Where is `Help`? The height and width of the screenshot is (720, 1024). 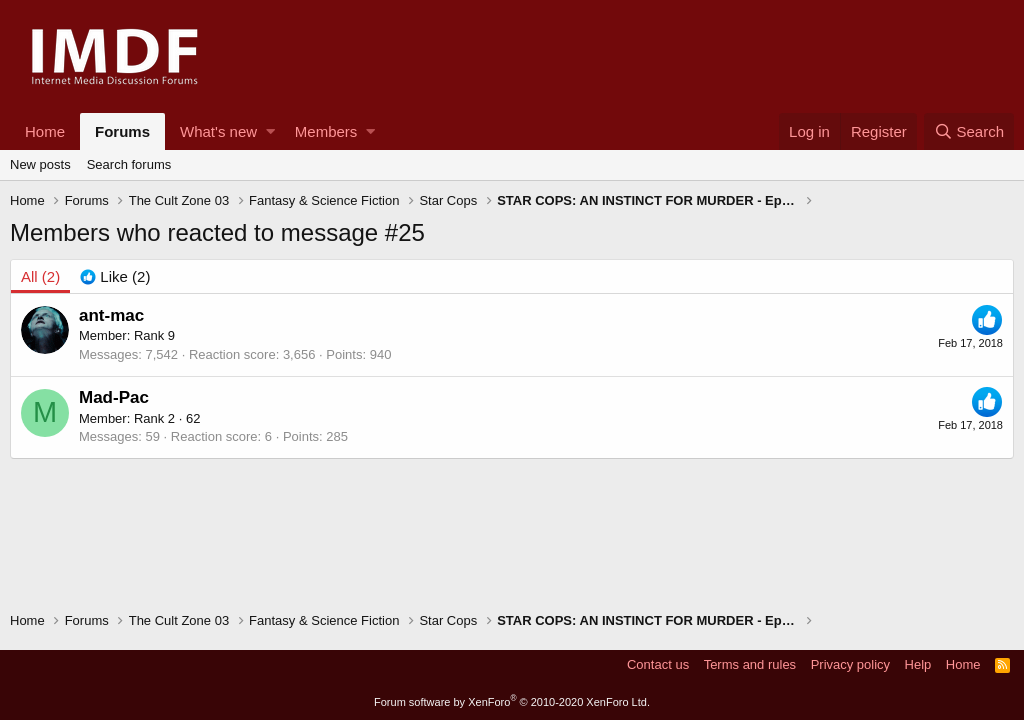
Help is located at coordinates (918, 664).